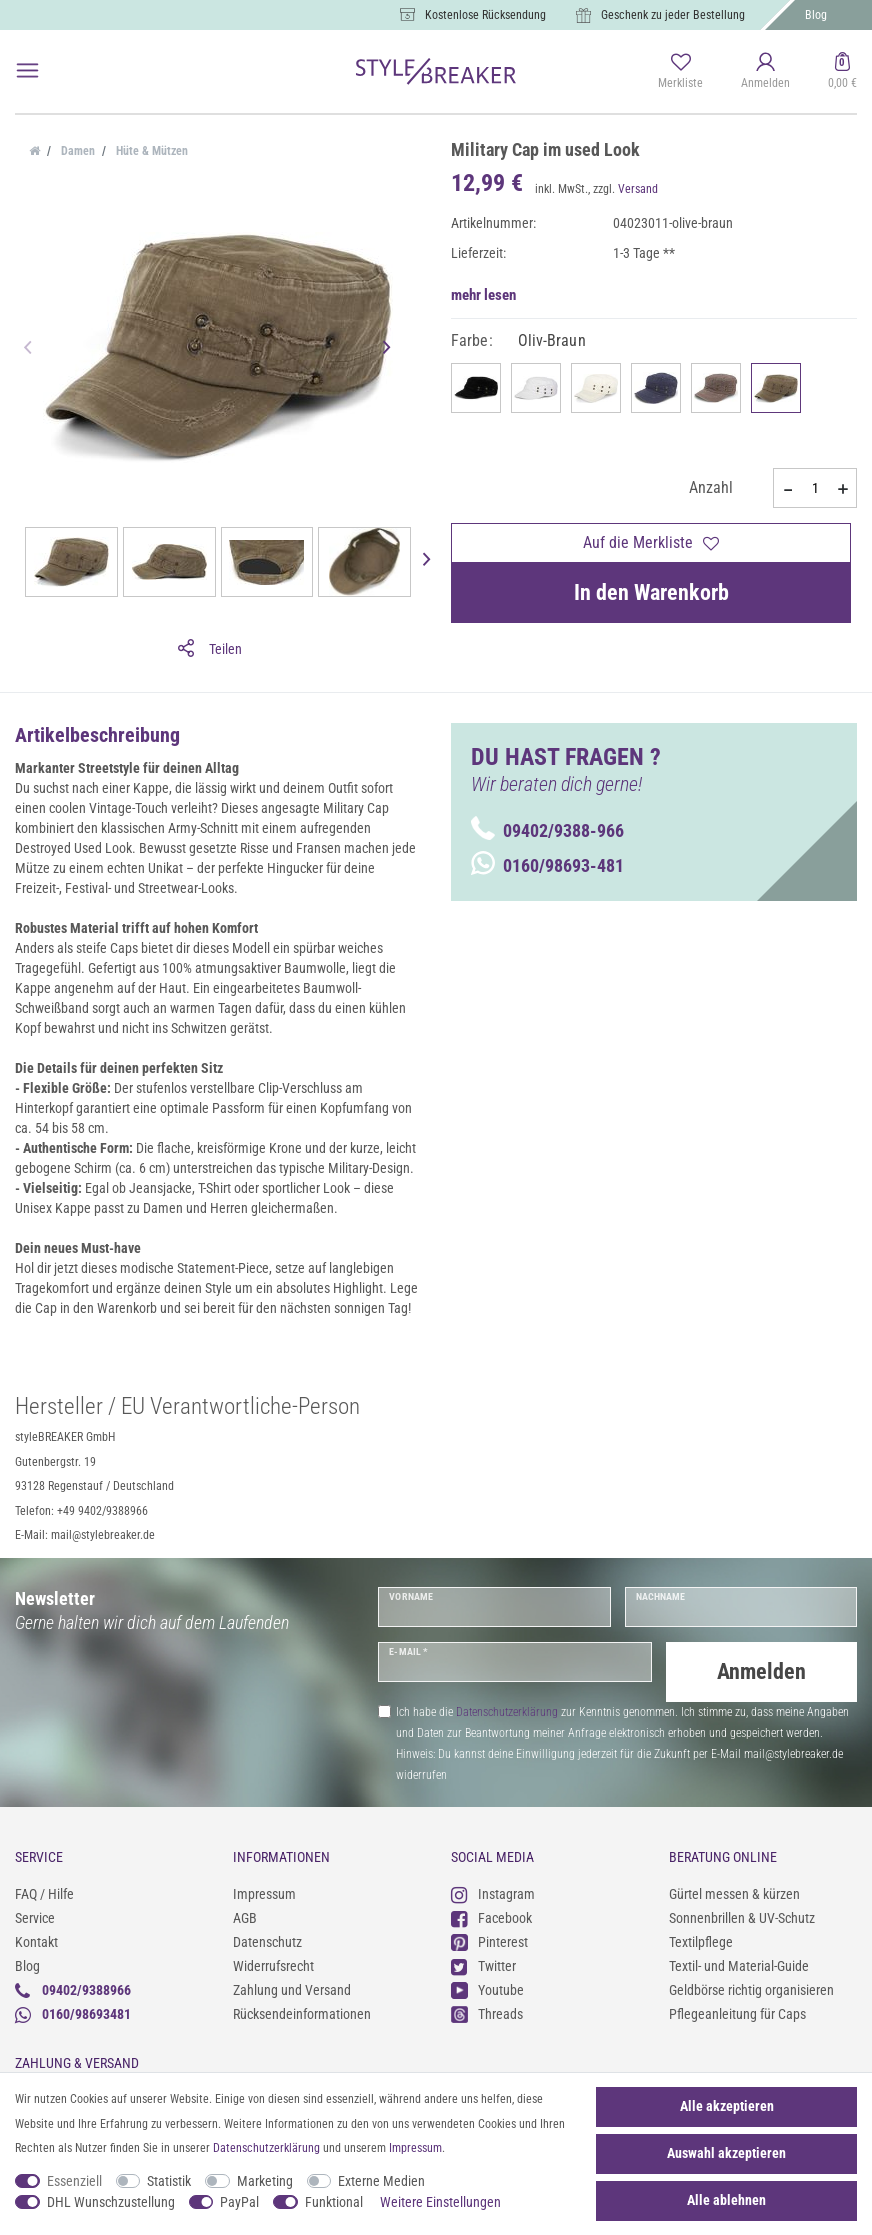 Image resolution: width=872 pixels, height=2235 pixels. What do you see at coordinates (487, 1990) in the screenshot?
I see `Youtube` at bounding box center [487, 1990].